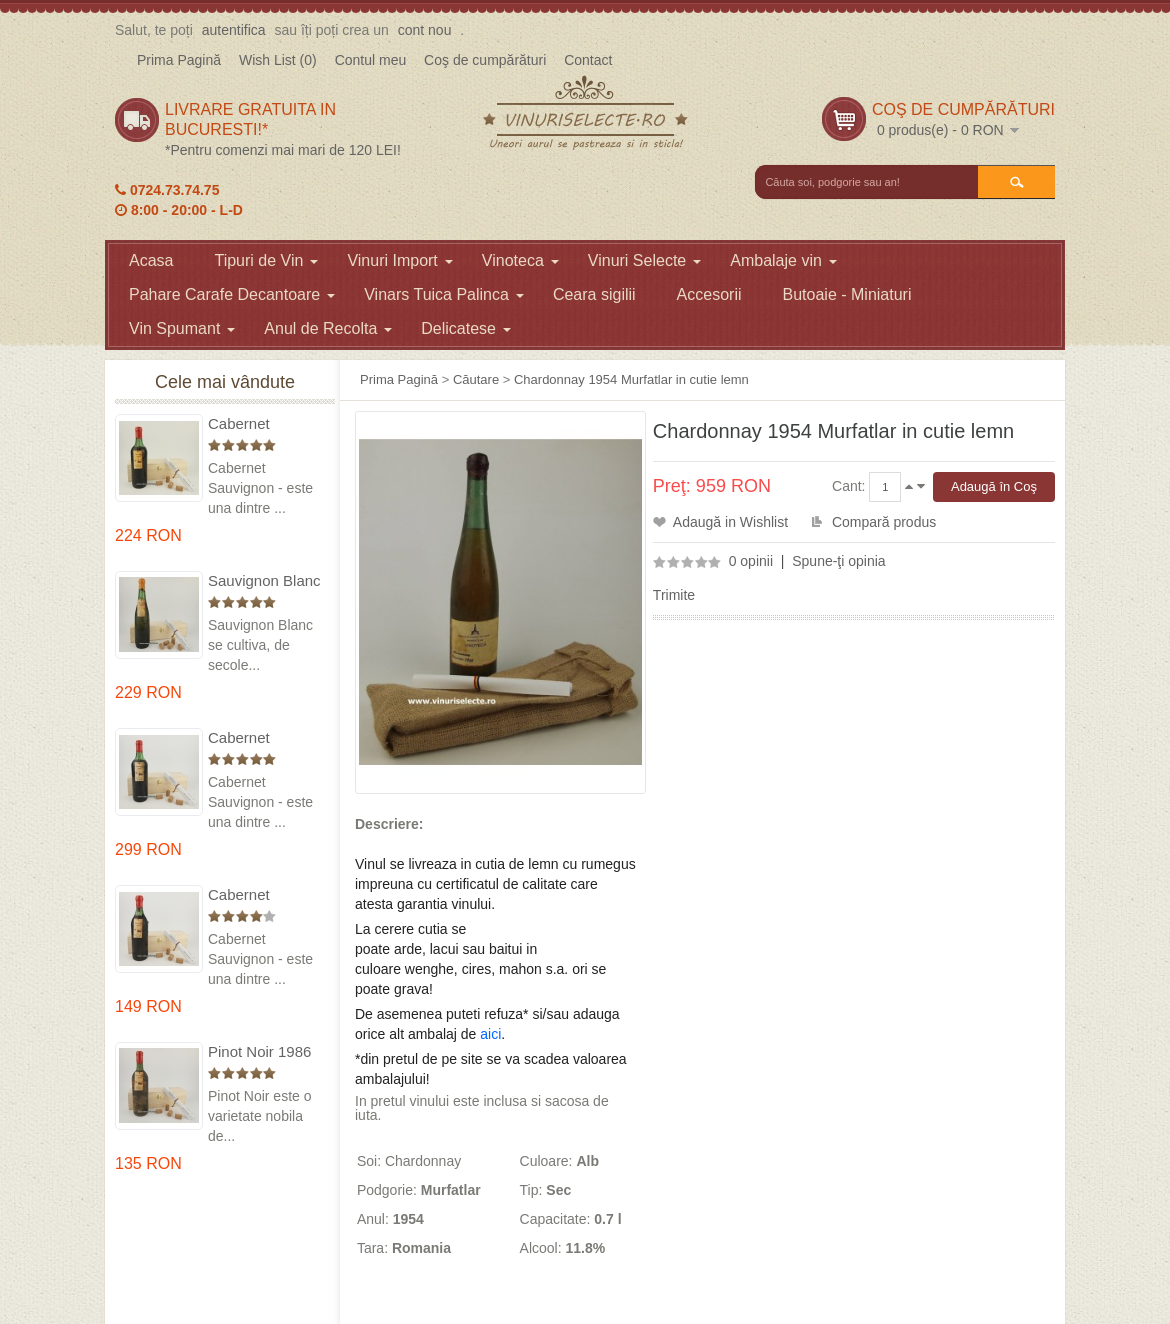 Image resolution: width=1170 pixels, height=1324 pixels. What do you see at coordinates (709, 294) in the screenshot?
I see `Accesorii` at bounding box center [709, 294].